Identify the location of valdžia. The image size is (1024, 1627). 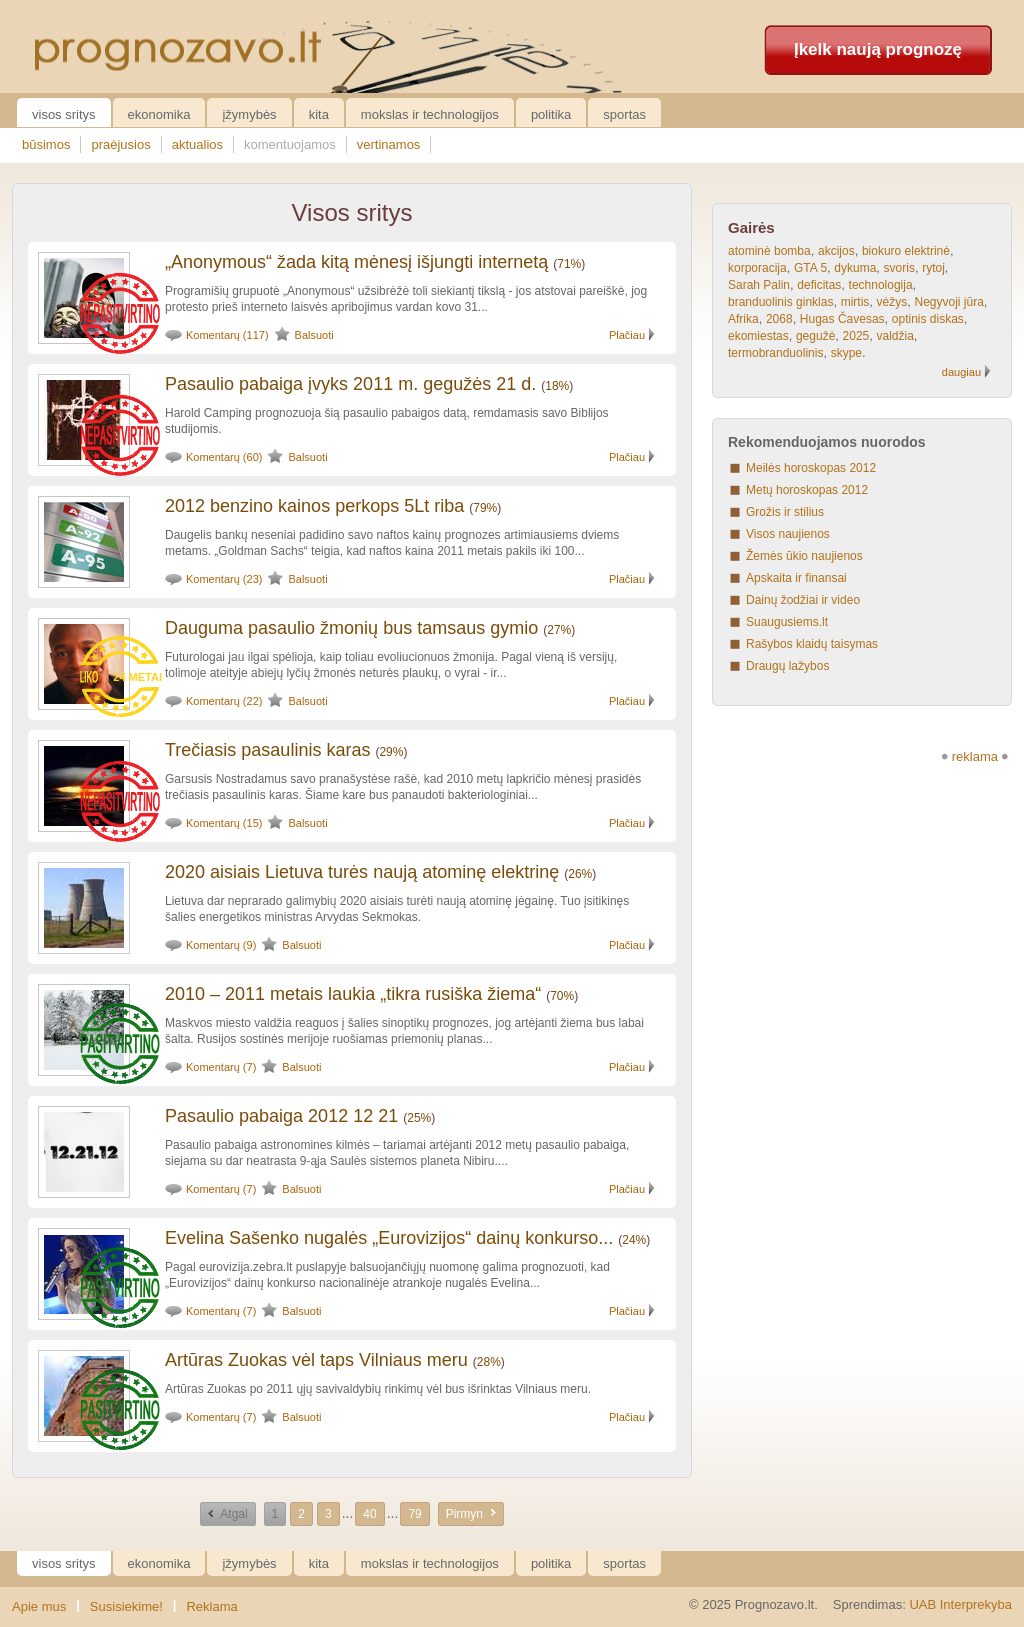
(894, 336).